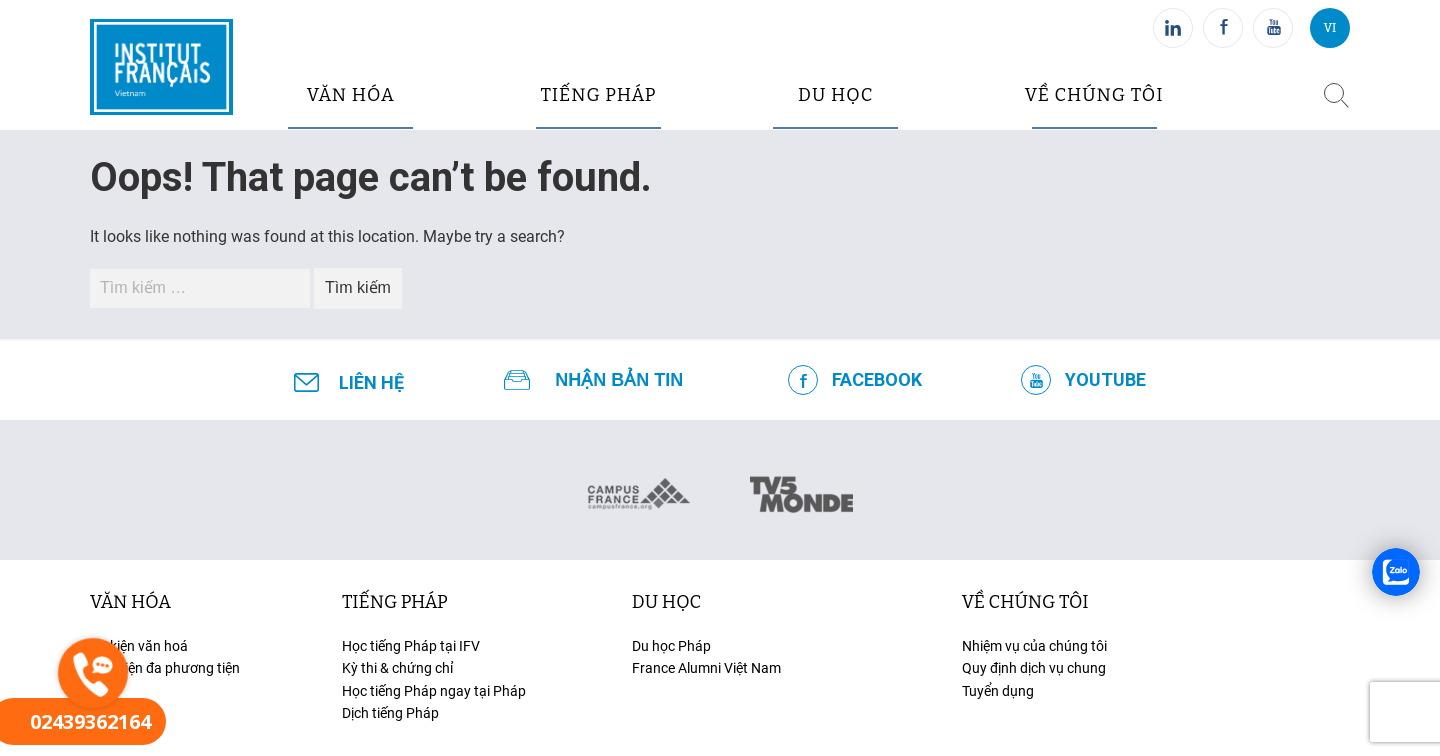 The height and width of the screenshot is (756, 1440). What do you see at coordinates (390, 713) in the screenshot?
I see `Dịch tiếng Pháp` at bounding box center [390, 713].